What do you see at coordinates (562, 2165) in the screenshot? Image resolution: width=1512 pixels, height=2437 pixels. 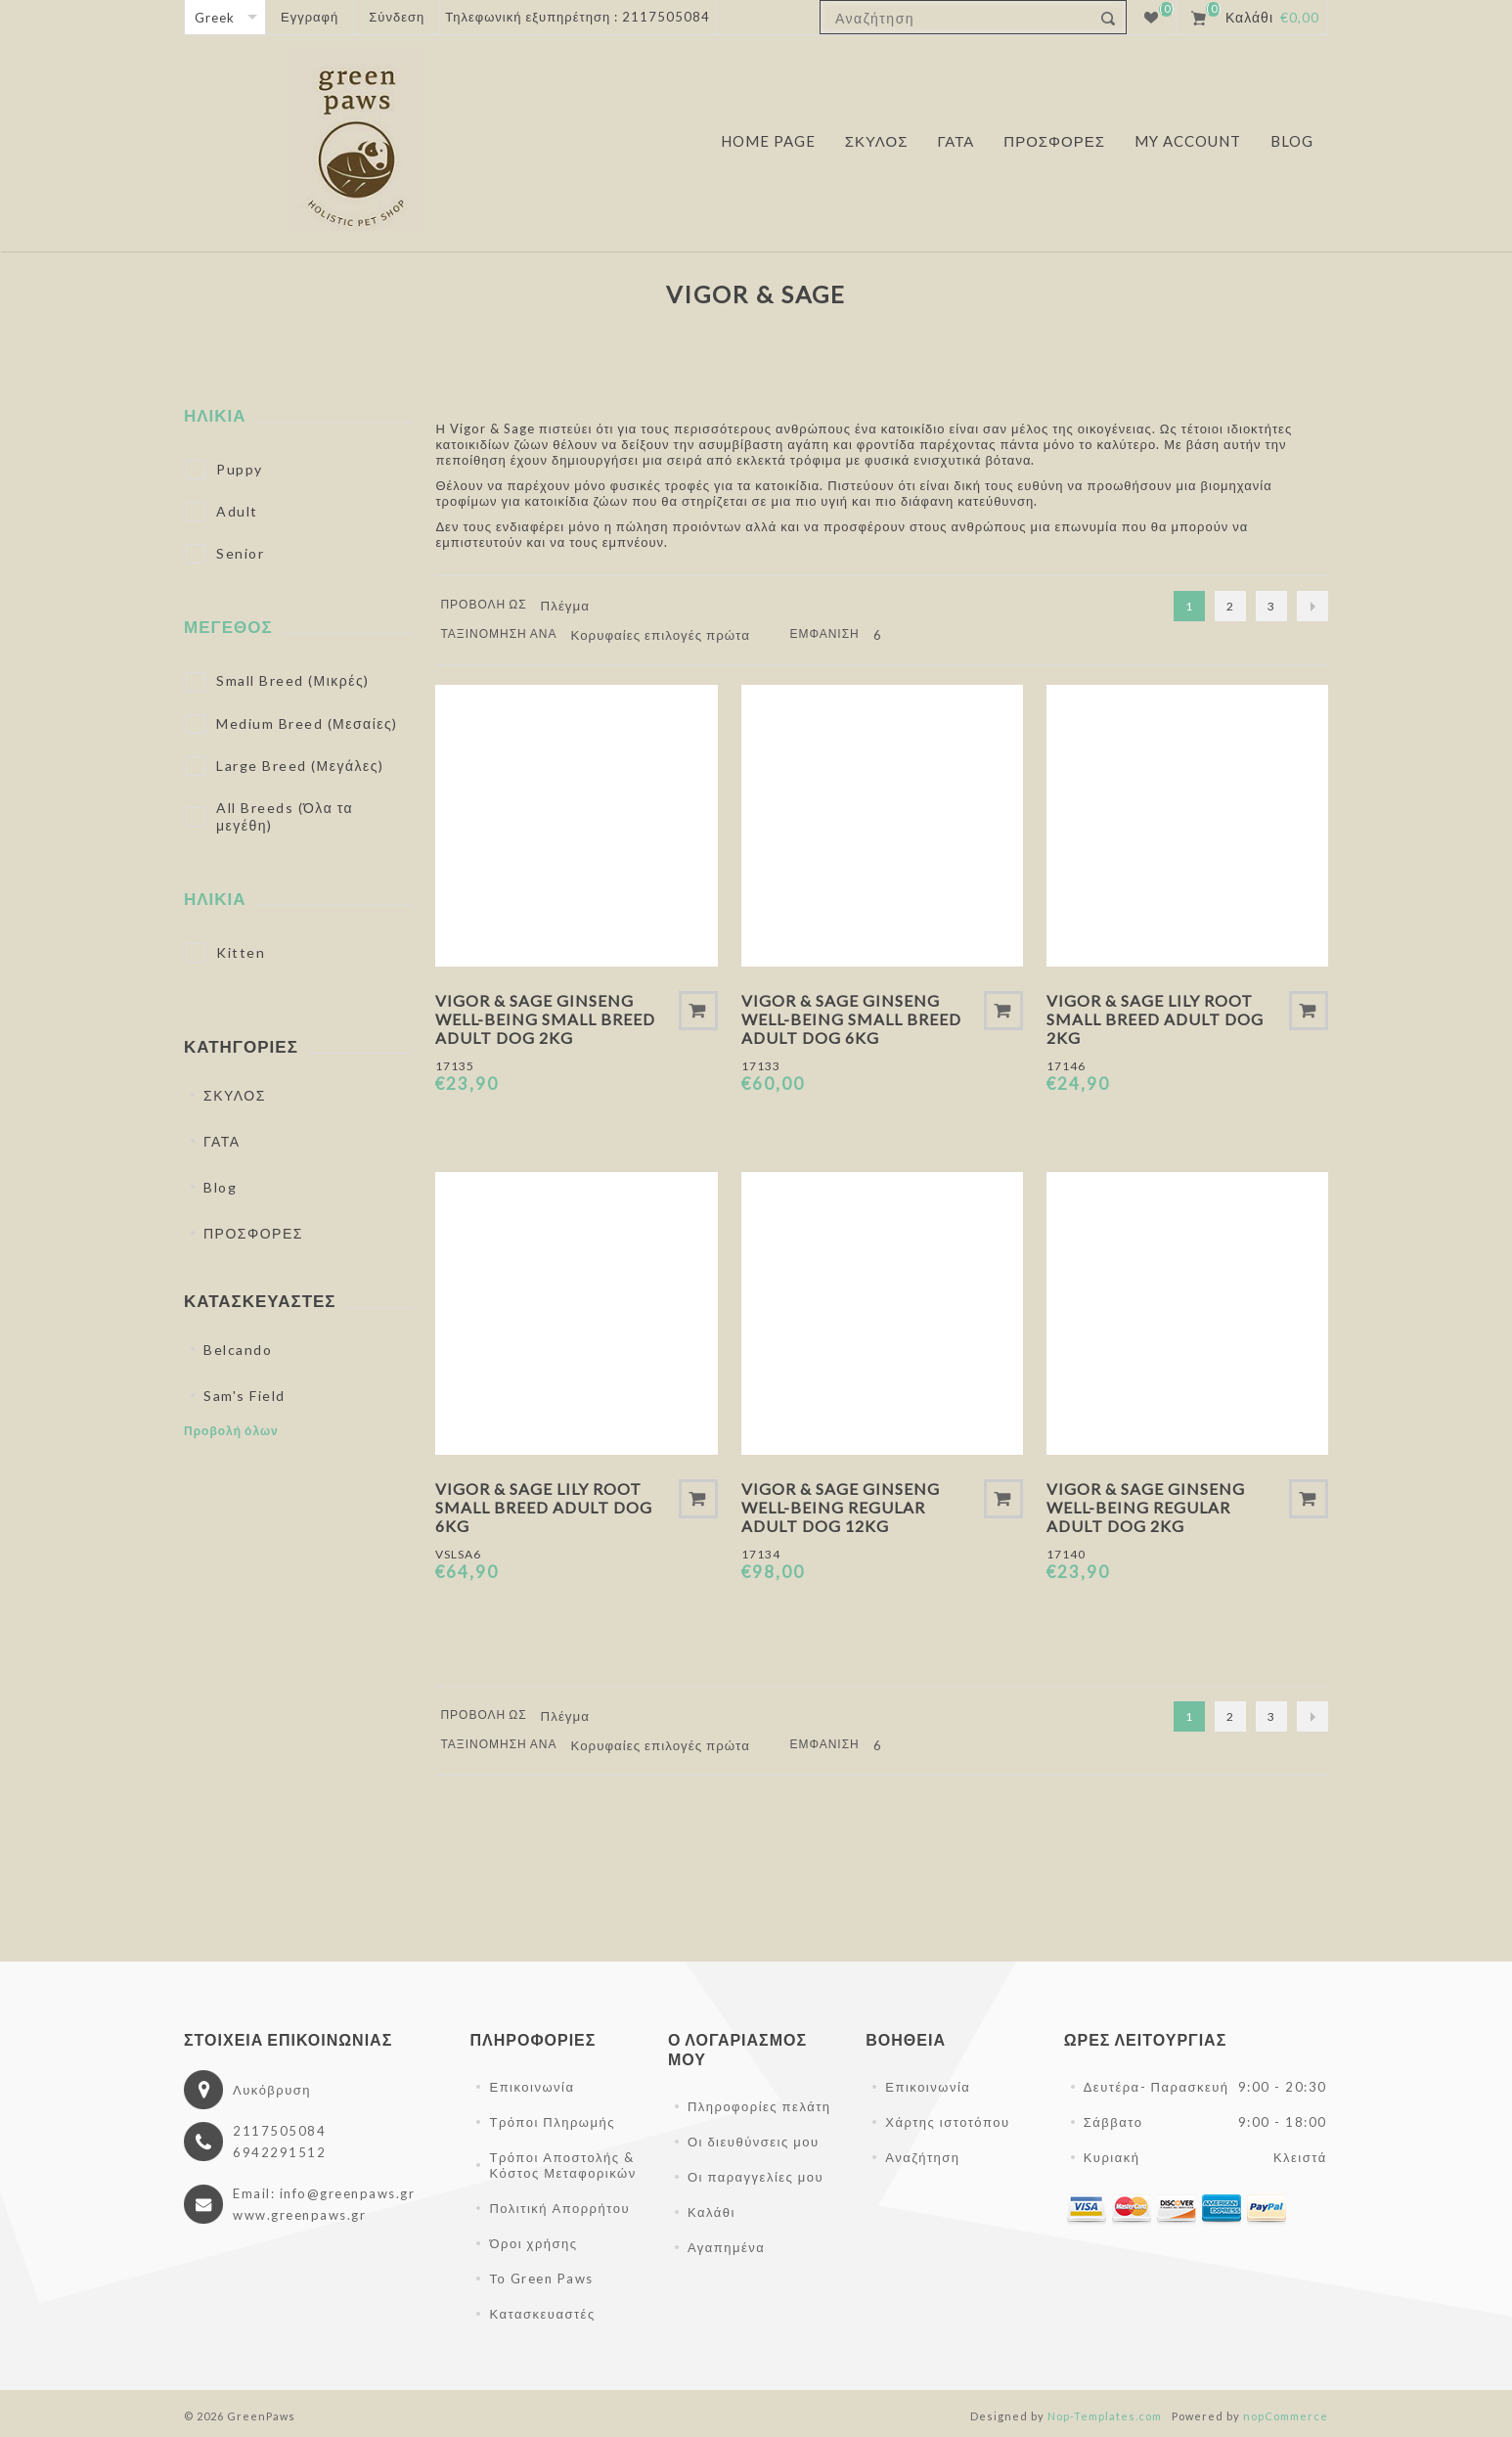 I see `Τρόποι Αποστολής & Κόστος Μεταφορικών` at bounding box center [562, 2165].